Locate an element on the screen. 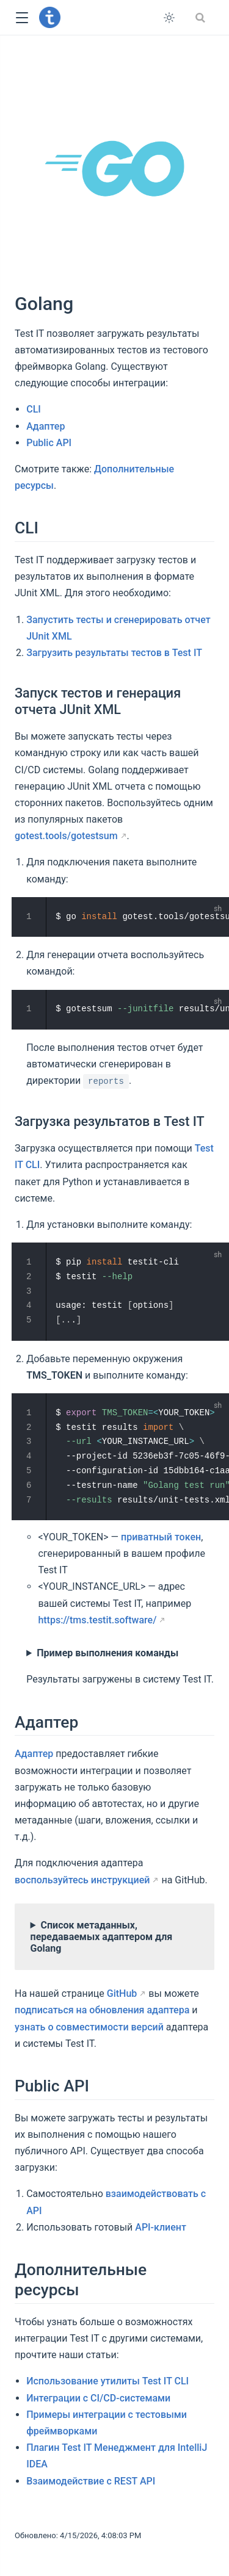 This screenshot has width=229, height=2576. GitHub is located at coordinates (122, 1993).